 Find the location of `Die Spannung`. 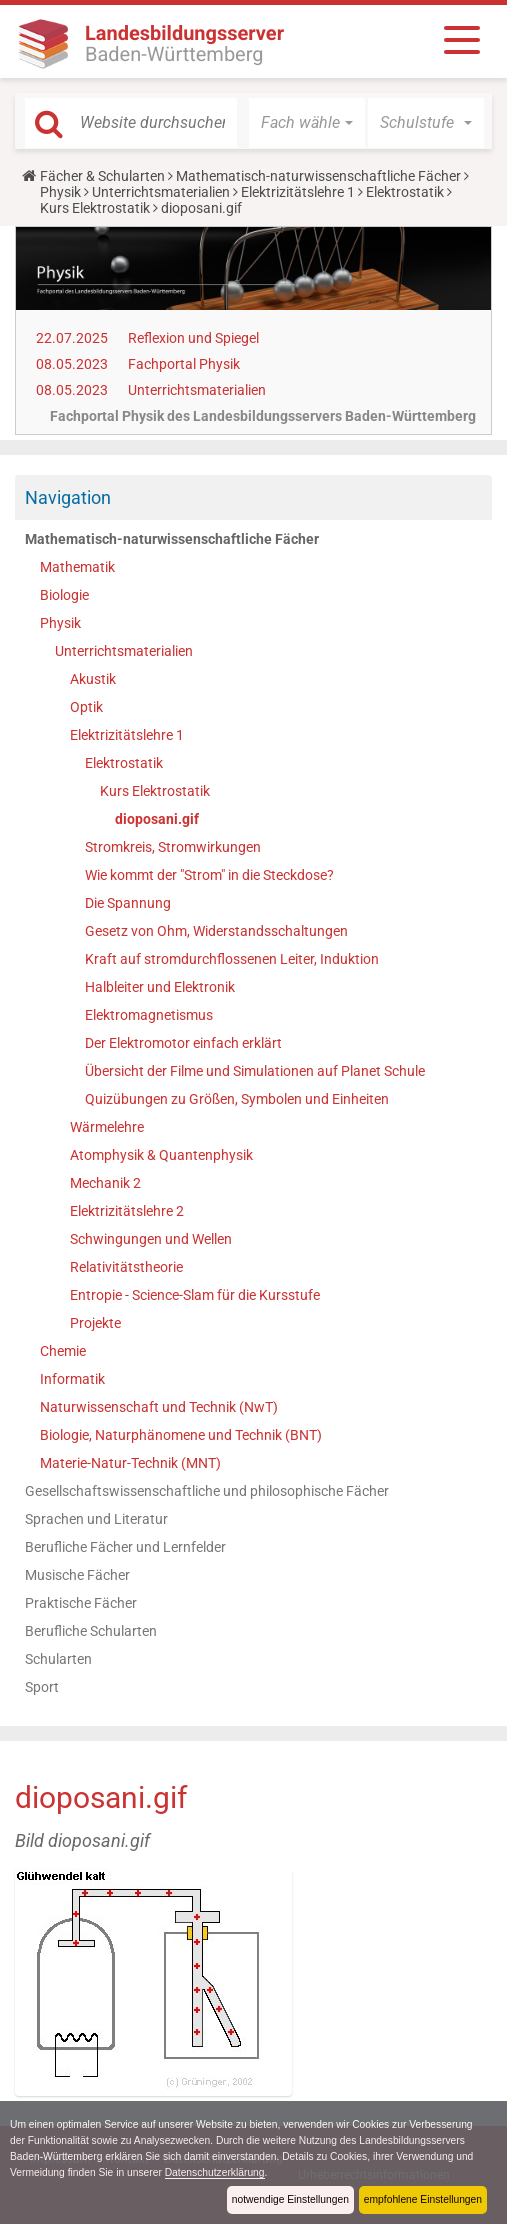

Die Spannung is located at coordinates (128, 903).